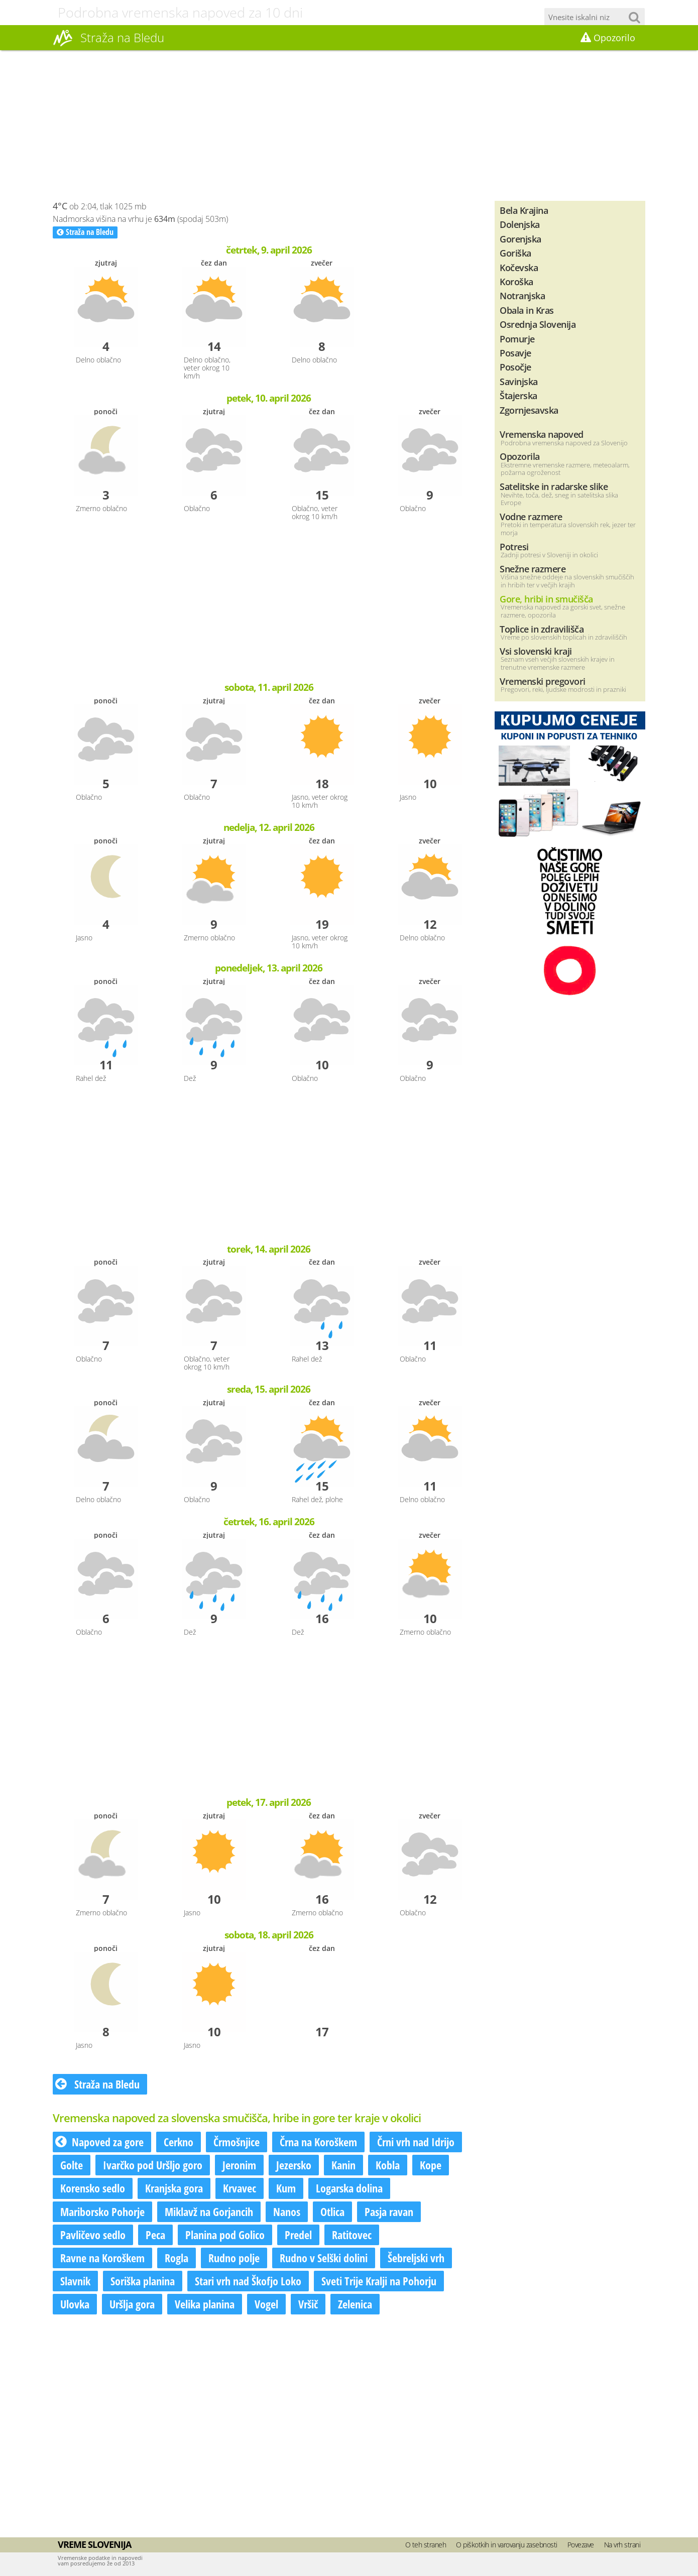  Describe the element at coordinates (355, 2303) in the screenshot. I see `Zelenica` at that location.